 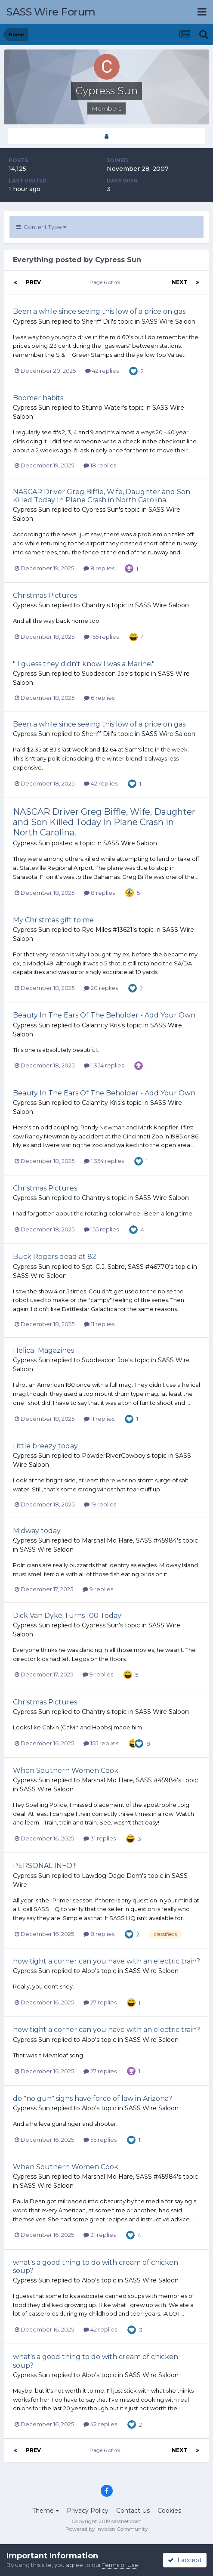 I want to click on Subdeacon Joe, so click(x=105, y=673).